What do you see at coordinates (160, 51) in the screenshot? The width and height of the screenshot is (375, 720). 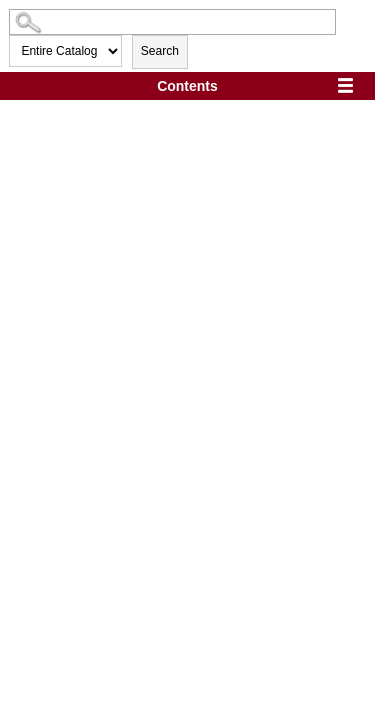 I see `Search` at bounding box center [160, 51].